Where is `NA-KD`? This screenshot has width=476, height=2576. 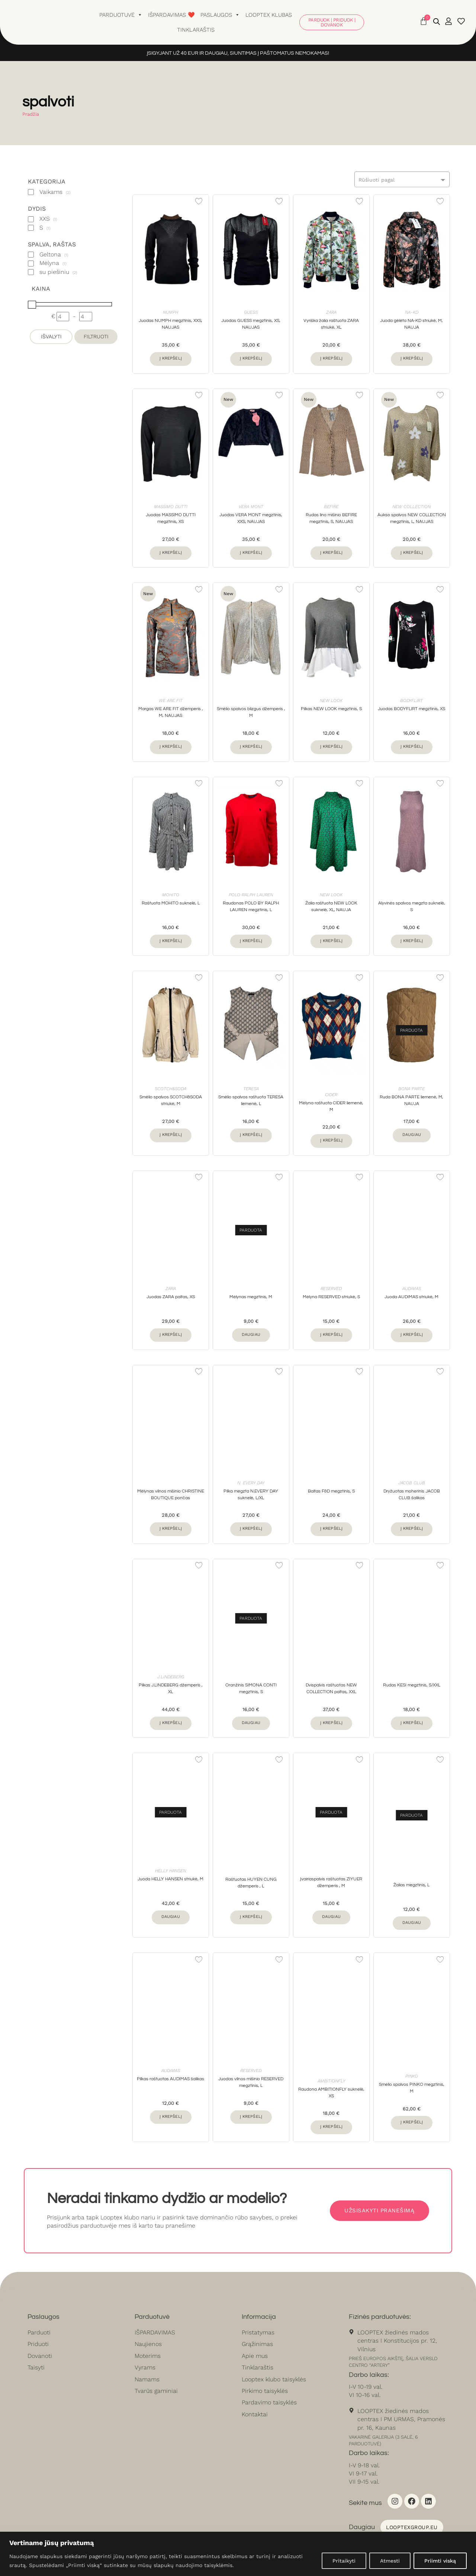 NA-KD is located at coordinates (411, 312).